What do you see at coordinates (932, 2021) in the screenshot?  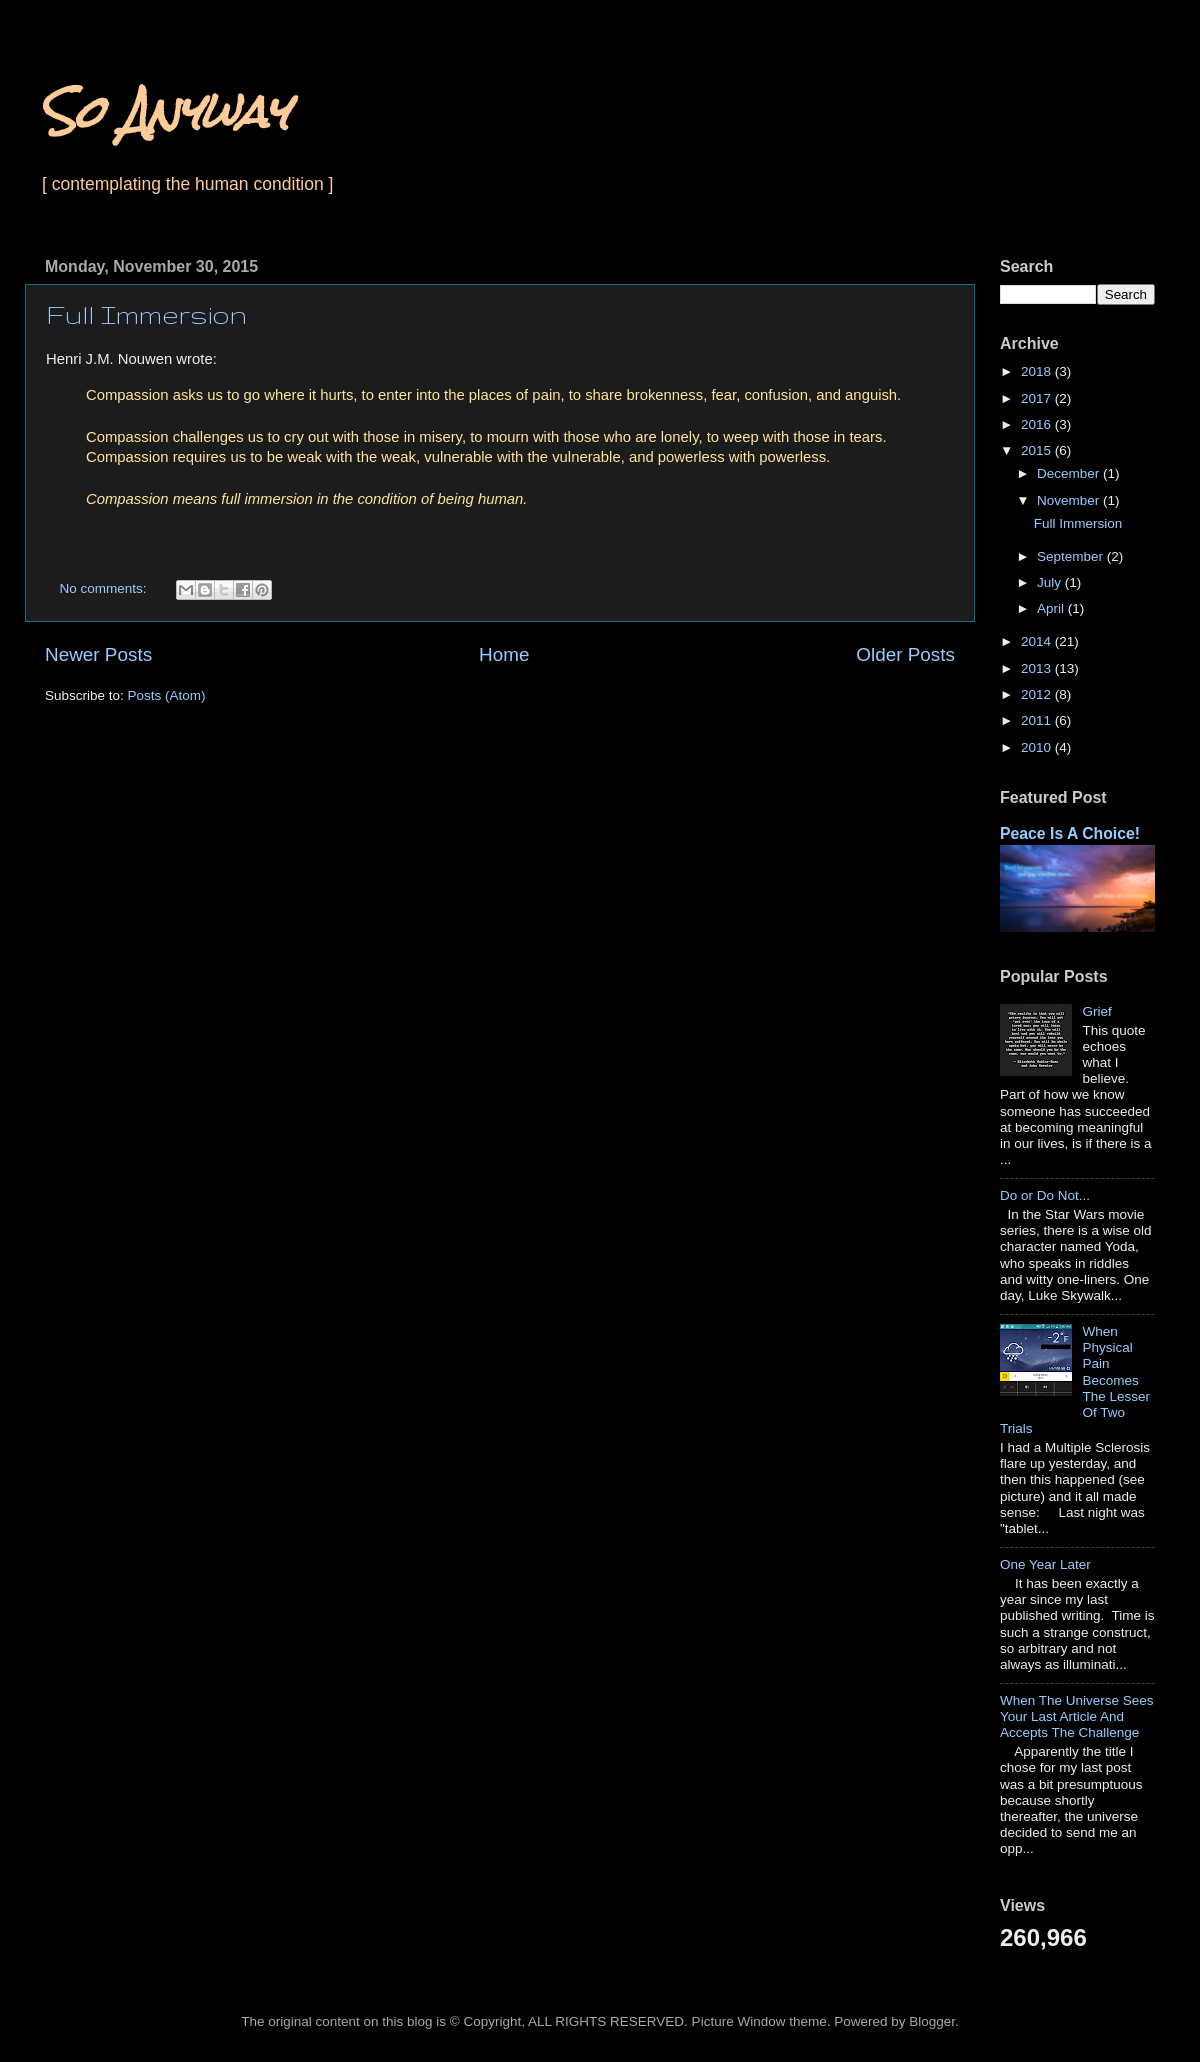 I see `Blogger` at bounding box center [932, 2021].